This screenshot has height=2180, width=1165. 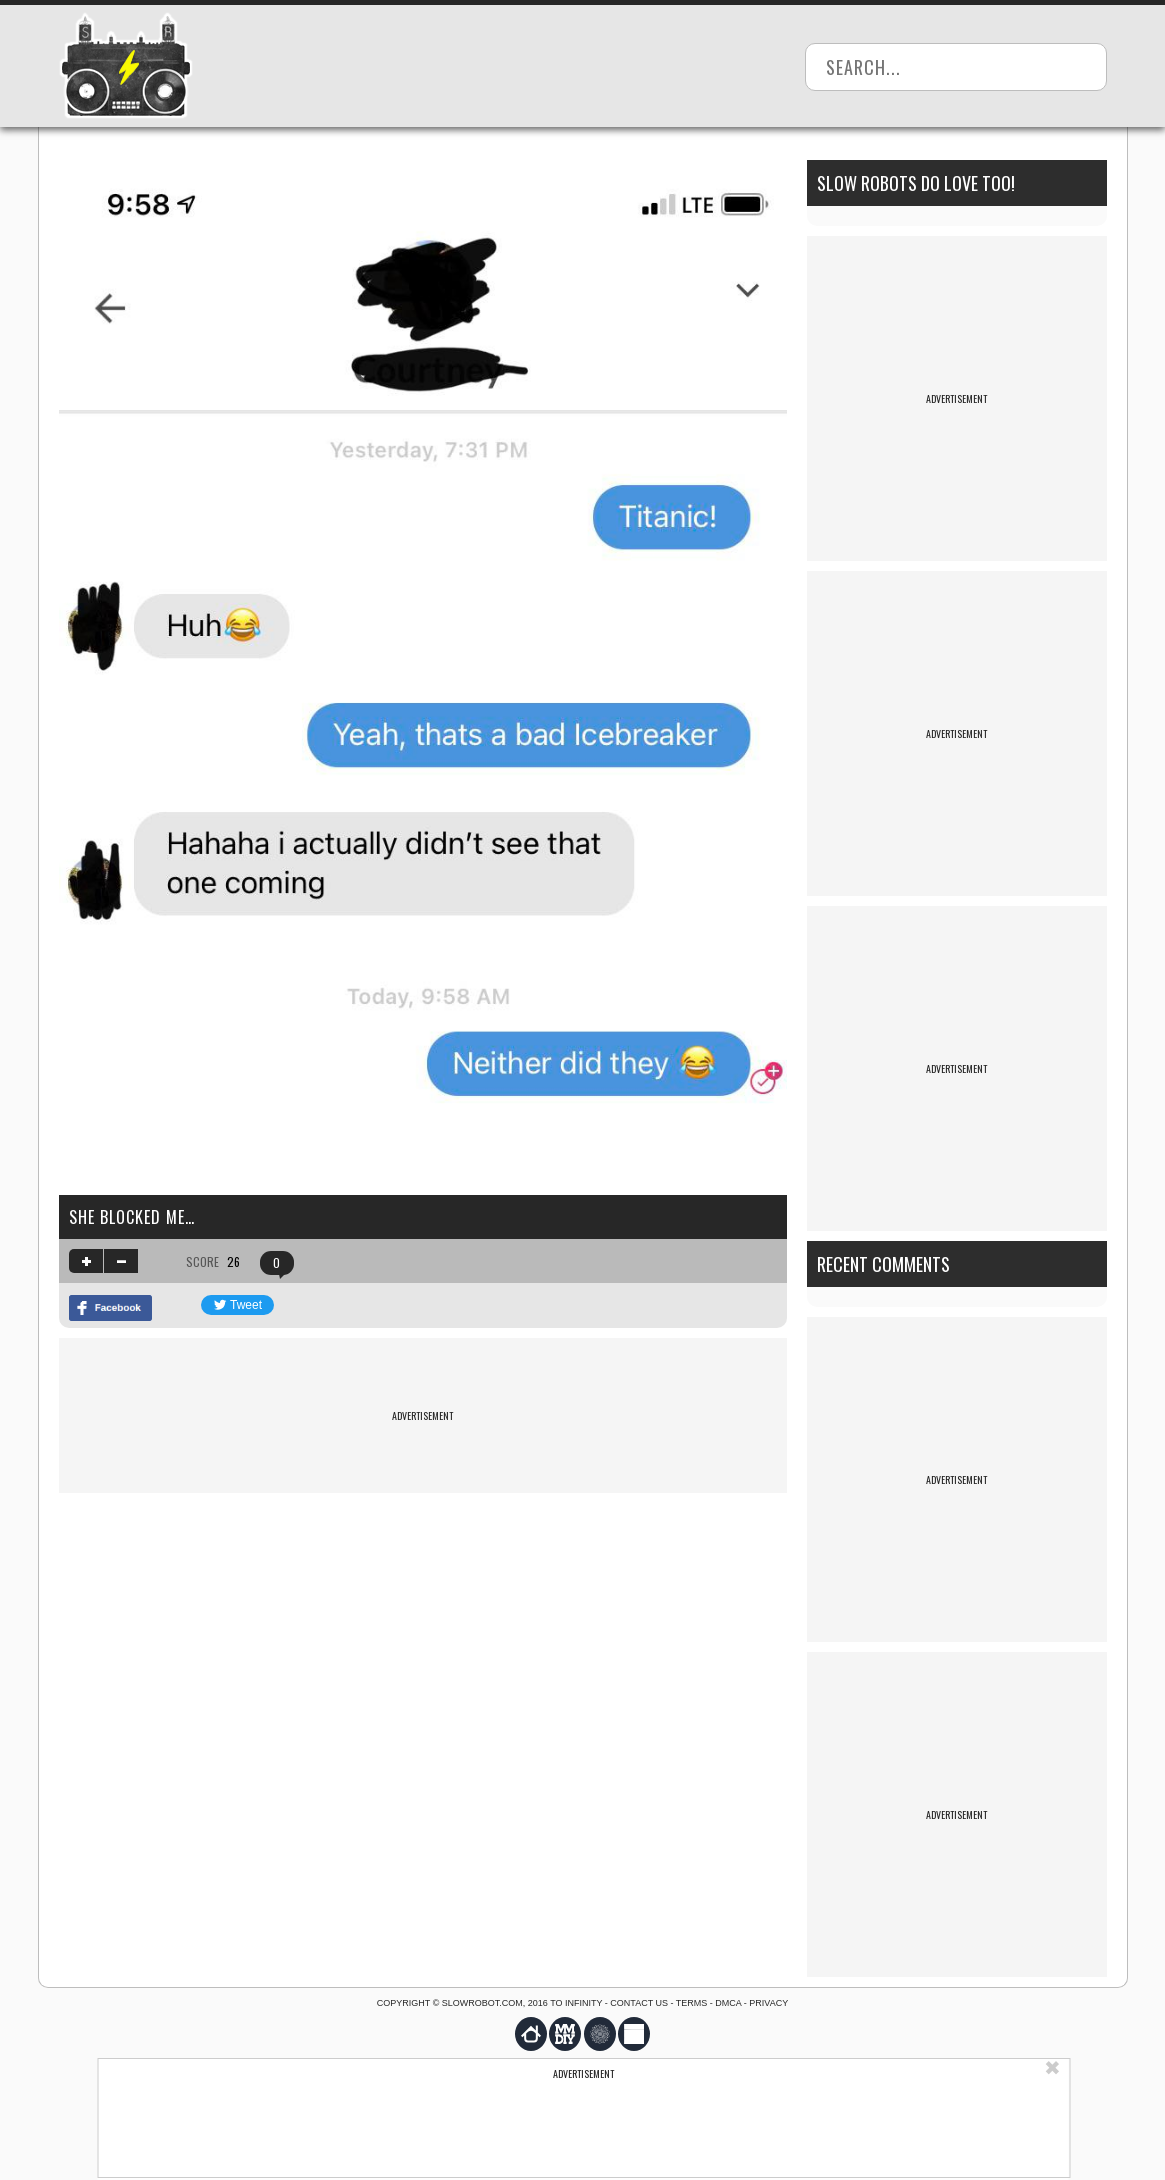 What do you see at coordinates (692, 2003) in the screenshot?
I see `Terms` at bounding box center [692, 2003].